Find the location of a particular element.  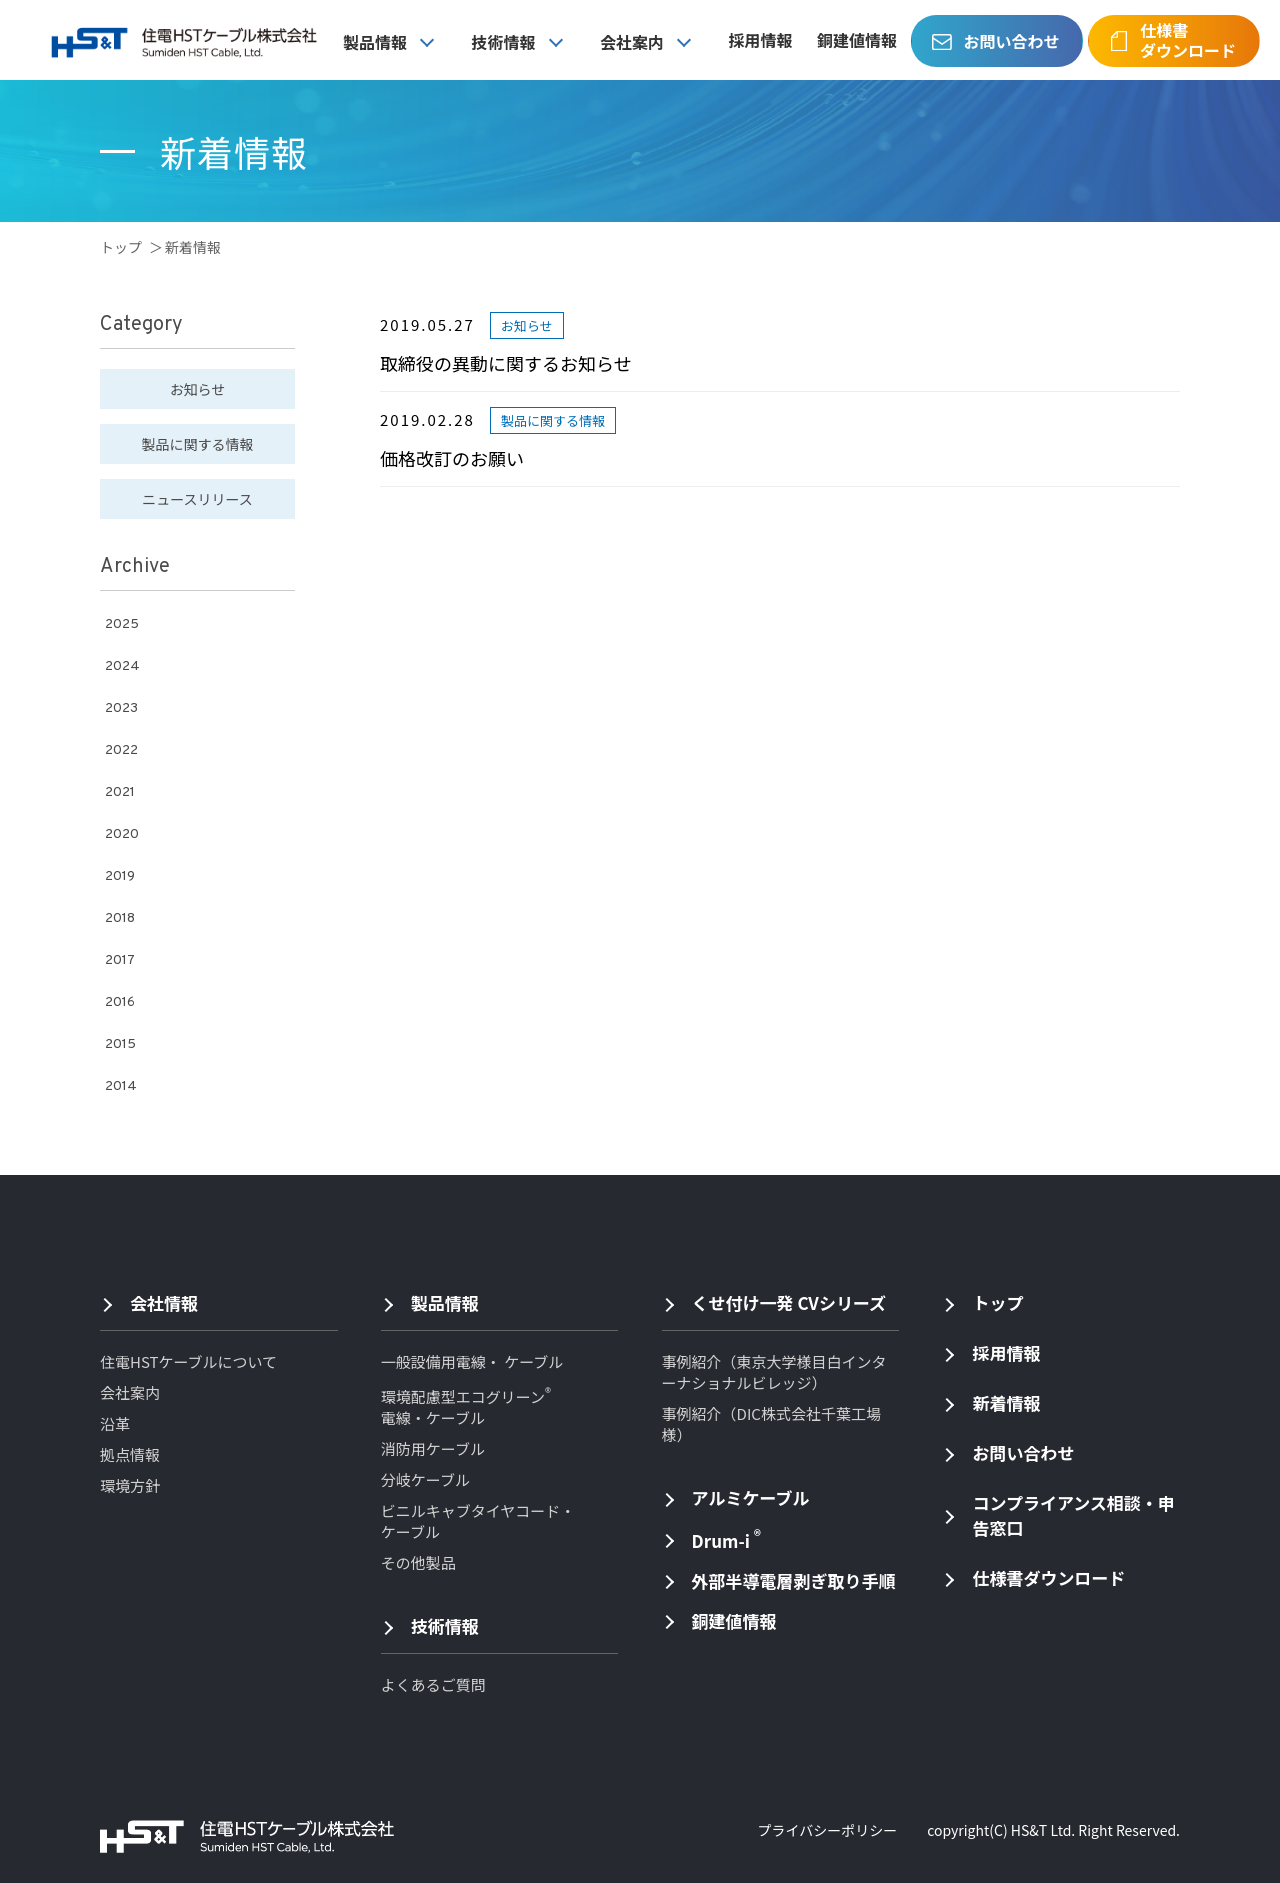

2017 is located at coordinates (120, 960).